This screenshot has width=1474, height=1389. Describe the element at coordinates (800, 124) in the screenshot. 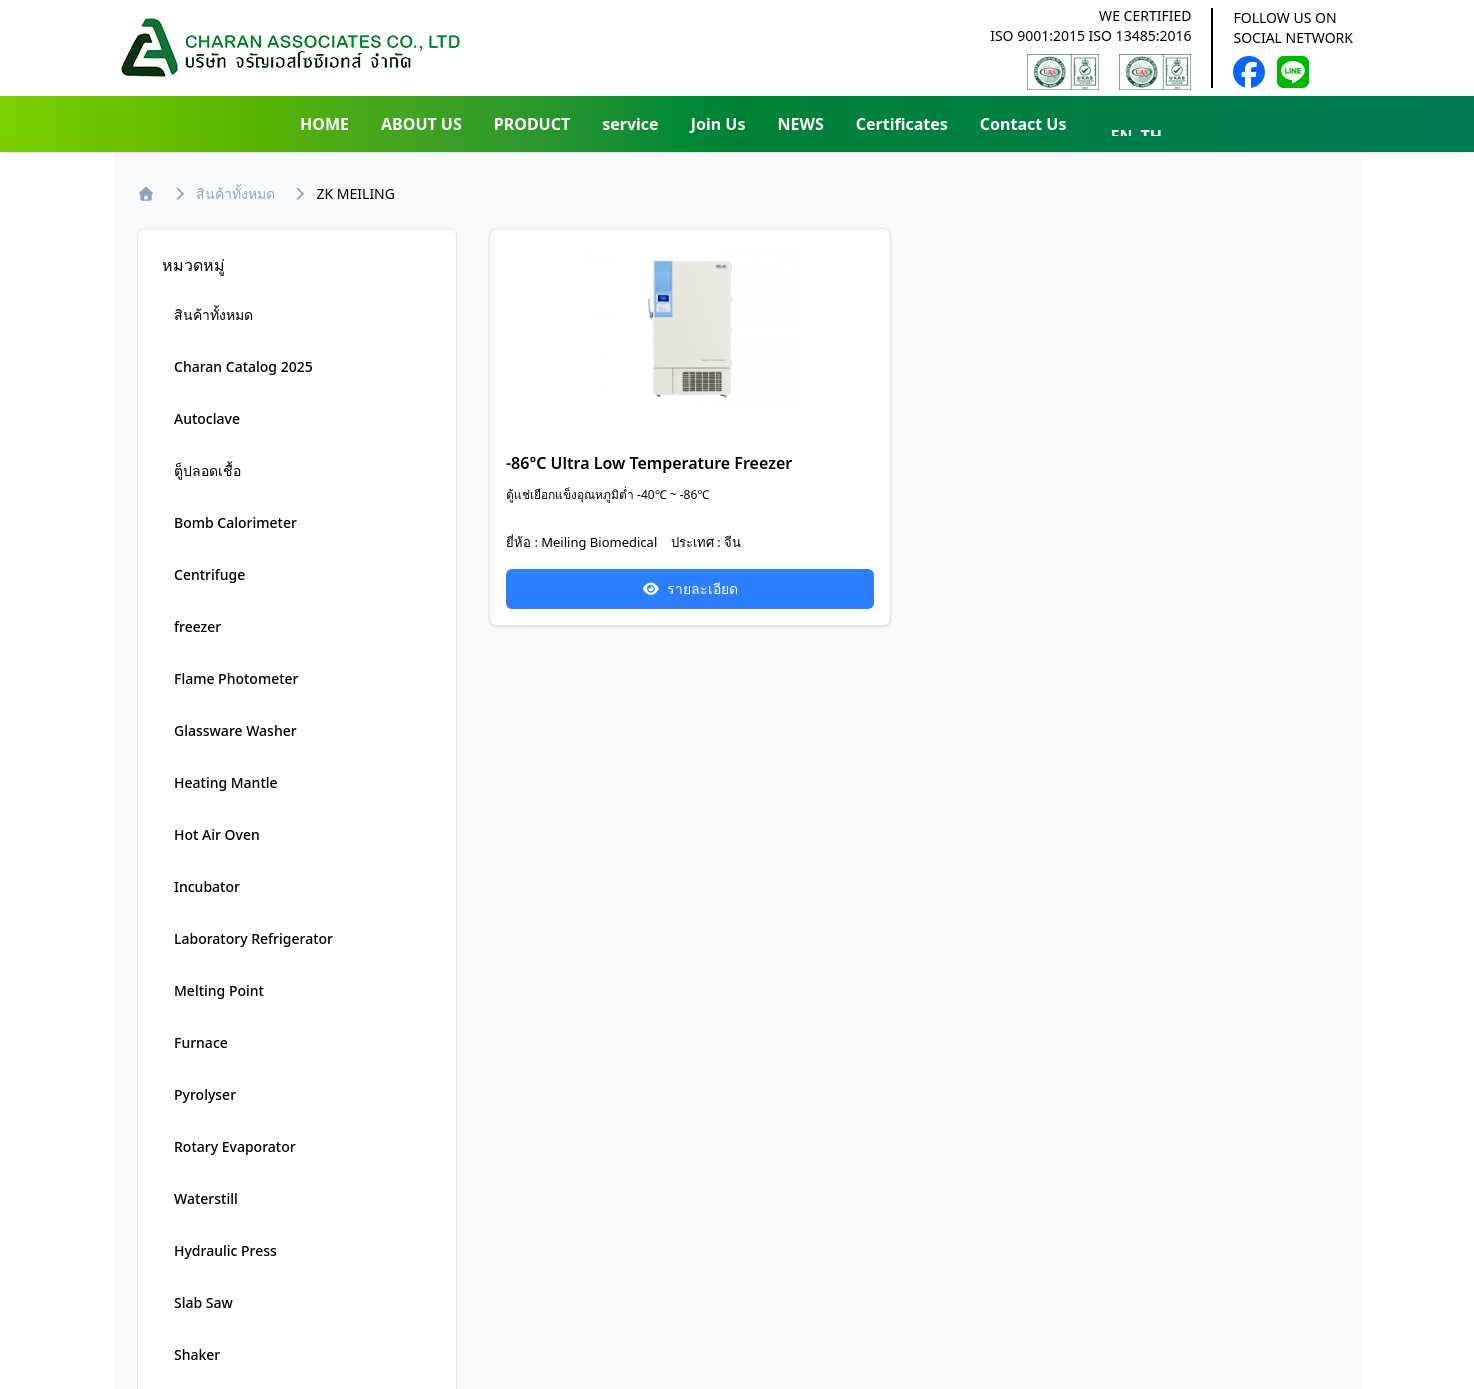

I see `NEWS` at that location.